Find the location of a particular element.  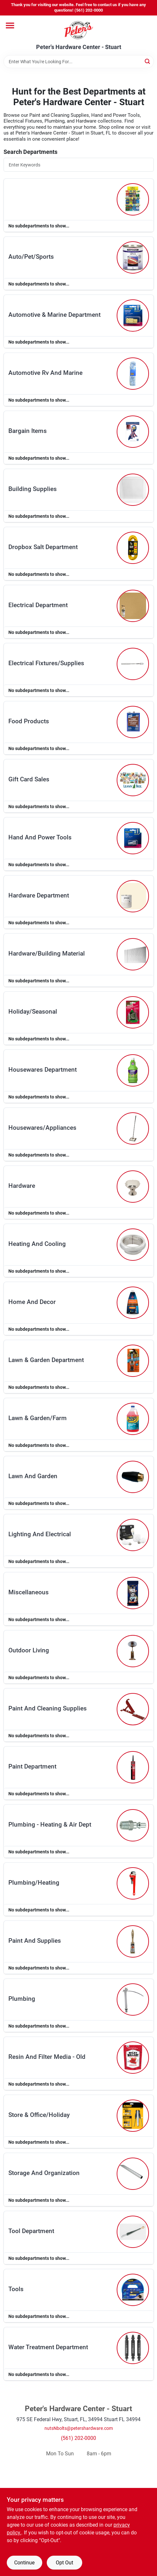

[Go to Automotive Rv And Marine department page] is located at coordinates (133, 373).